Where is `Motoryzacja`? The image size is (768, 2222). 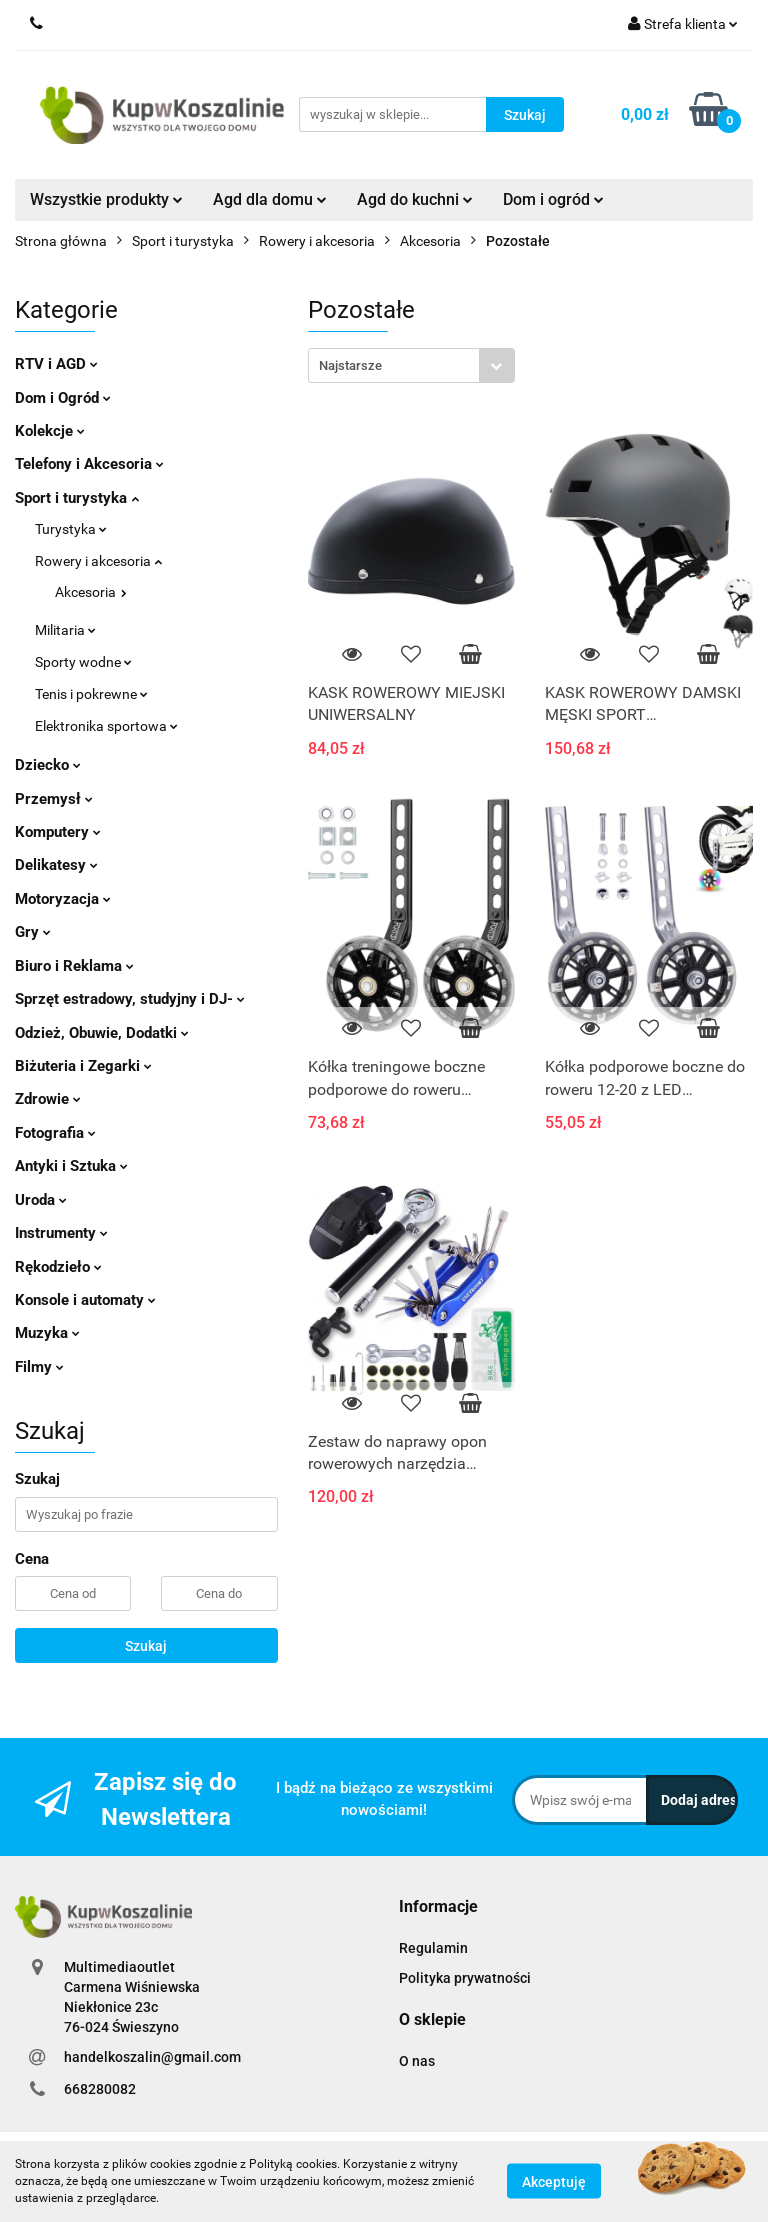
Motoryzacja is located at coordinates (63, 899).